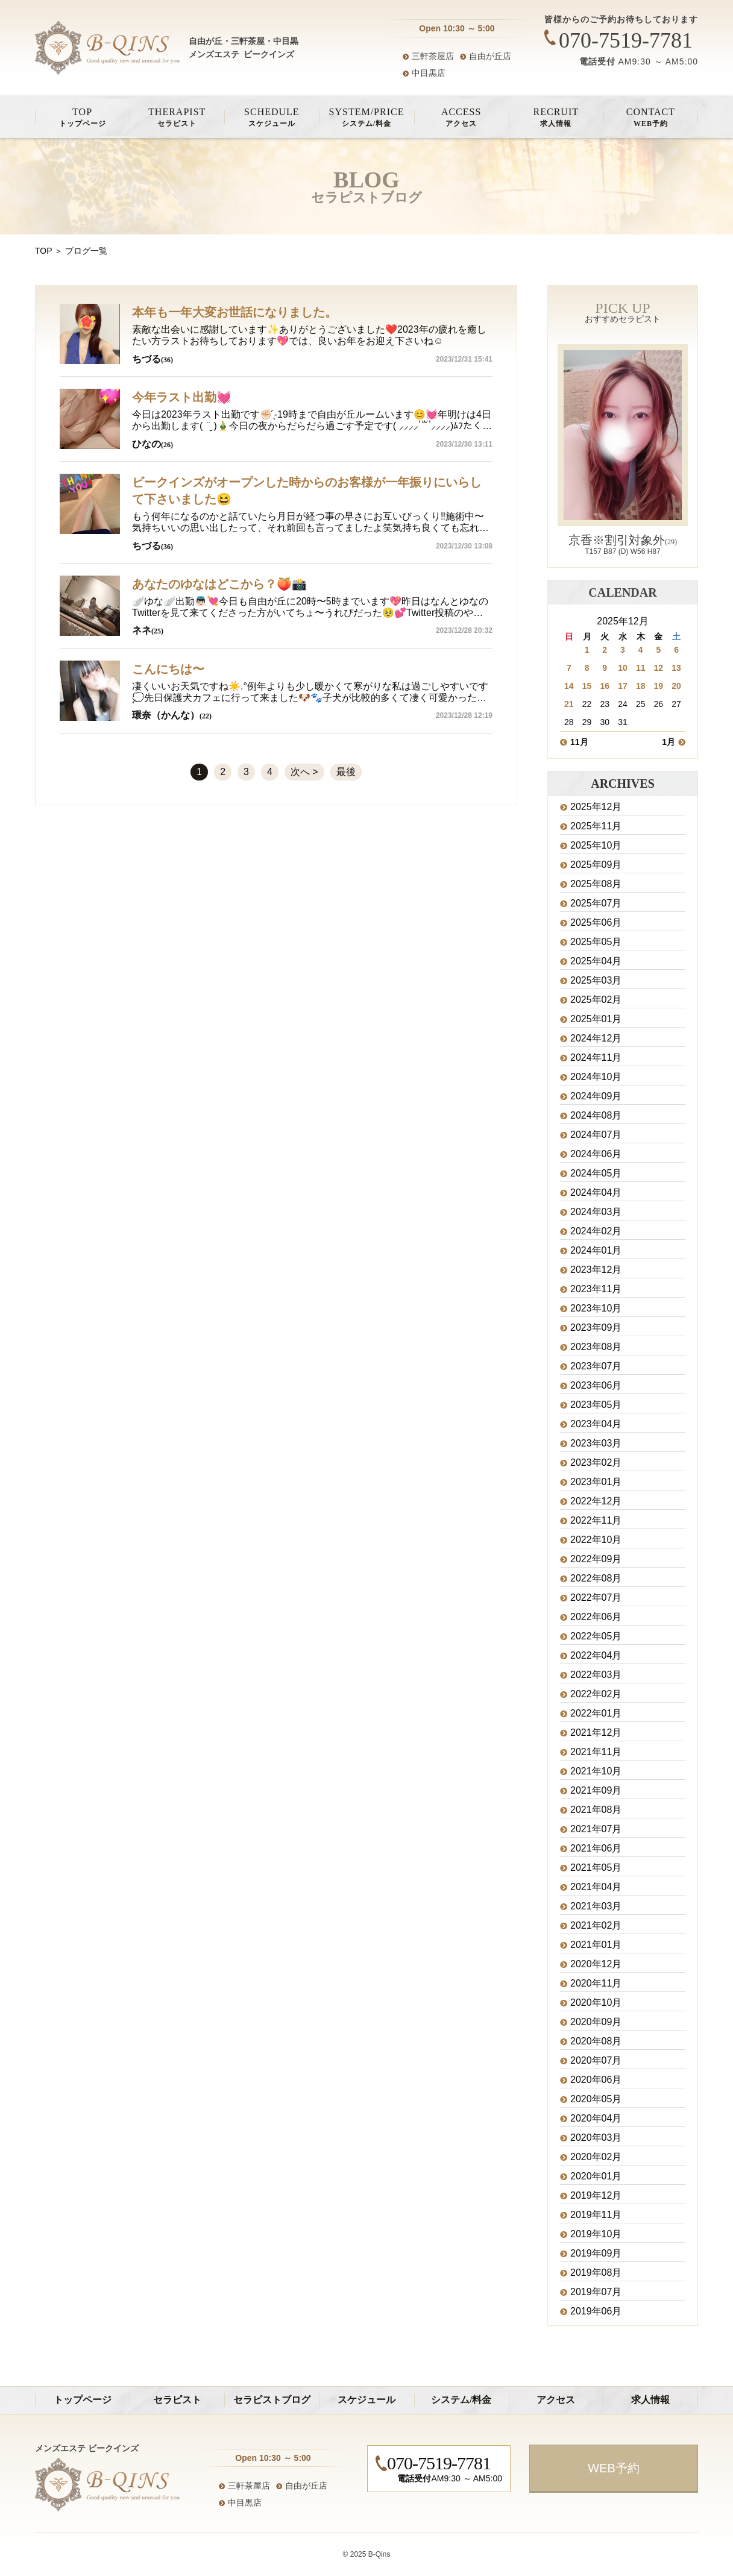 The width and height of the screenshot is (733, 2576). I want to click on 11月, so click(579, 742).